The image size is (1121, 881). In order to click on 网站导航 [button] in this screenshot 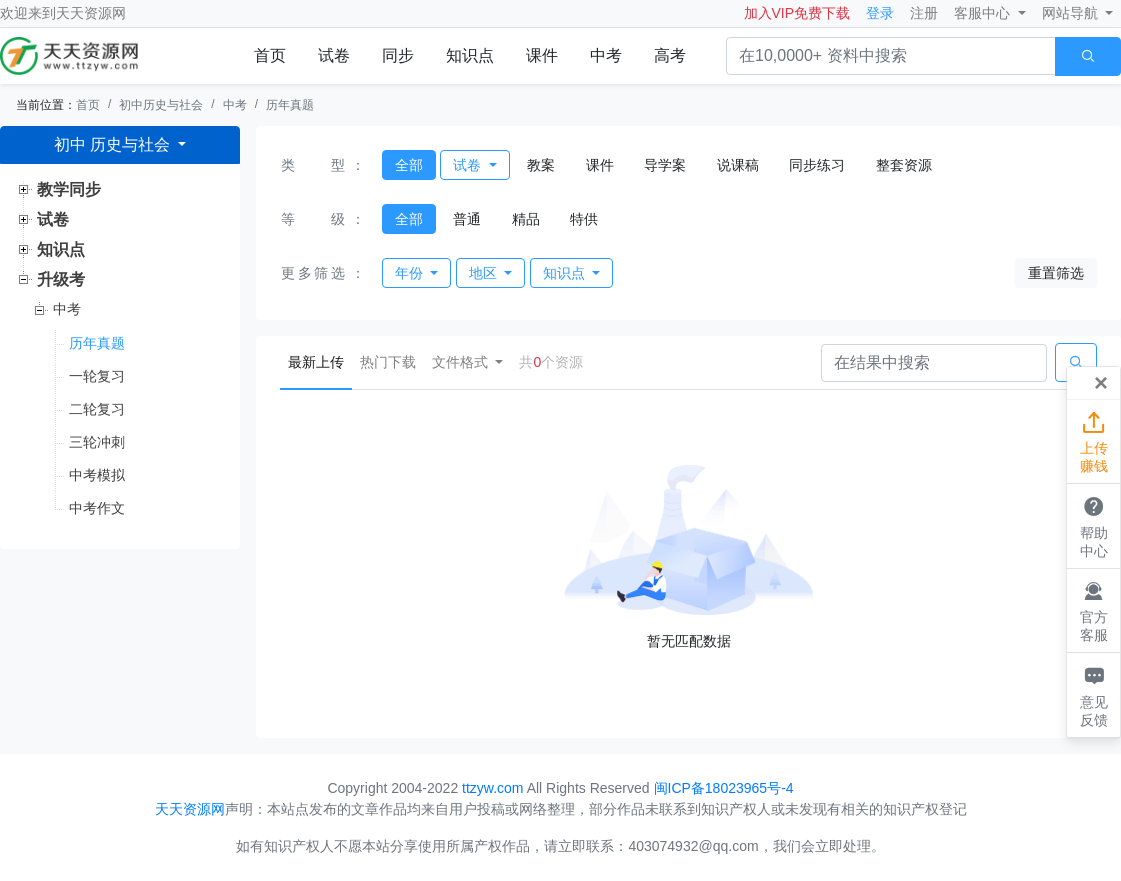, I will do `click(1072, 13)`.